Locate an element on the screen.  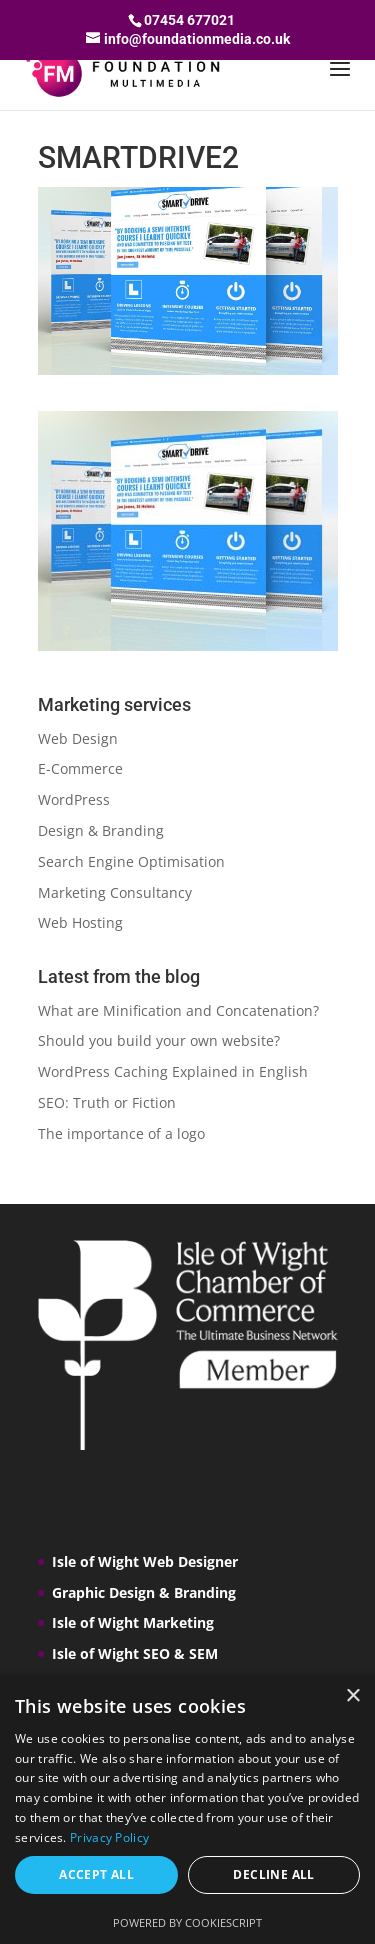
Search Engine Optimisation is located at coordinates (131, 861).